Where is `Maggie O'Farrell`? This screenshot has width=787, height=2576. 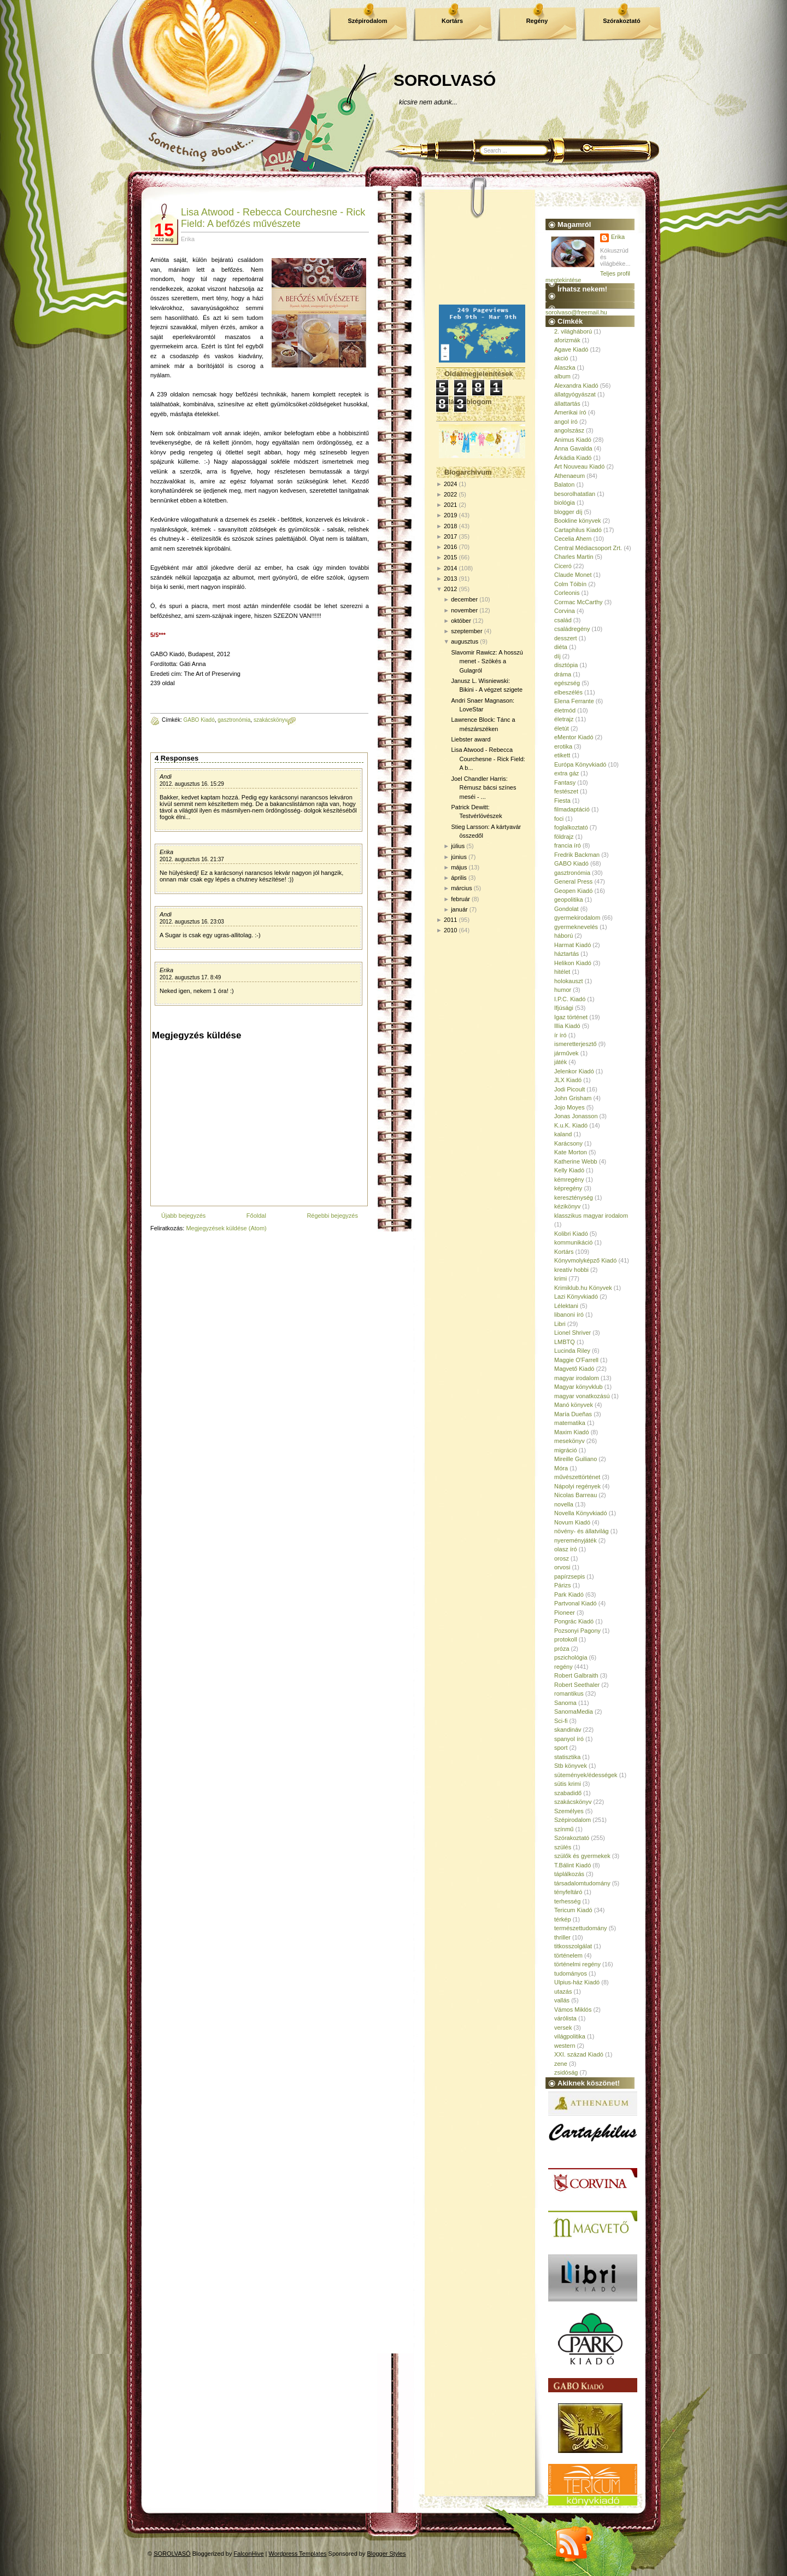 Maggie O'Farrell is located at coordinates (576, 1360).